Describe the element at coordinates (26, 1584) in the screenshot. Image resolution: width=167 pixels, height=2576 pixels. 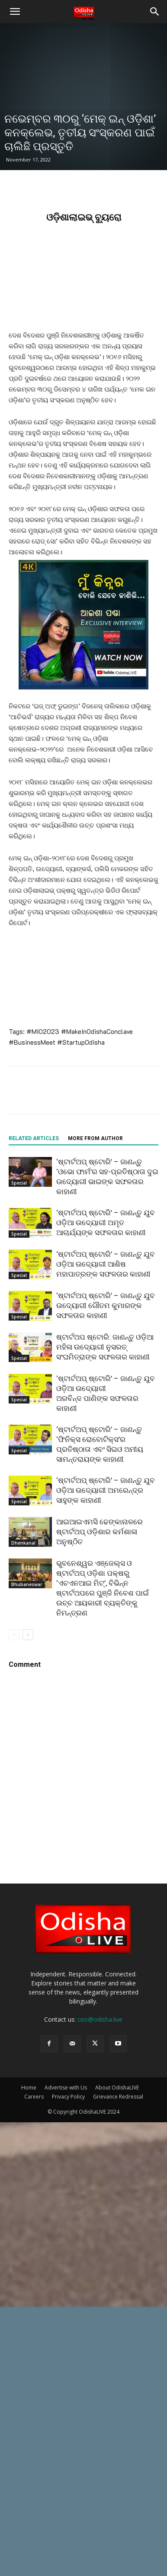
I see `Bhubaneswar` at that location.